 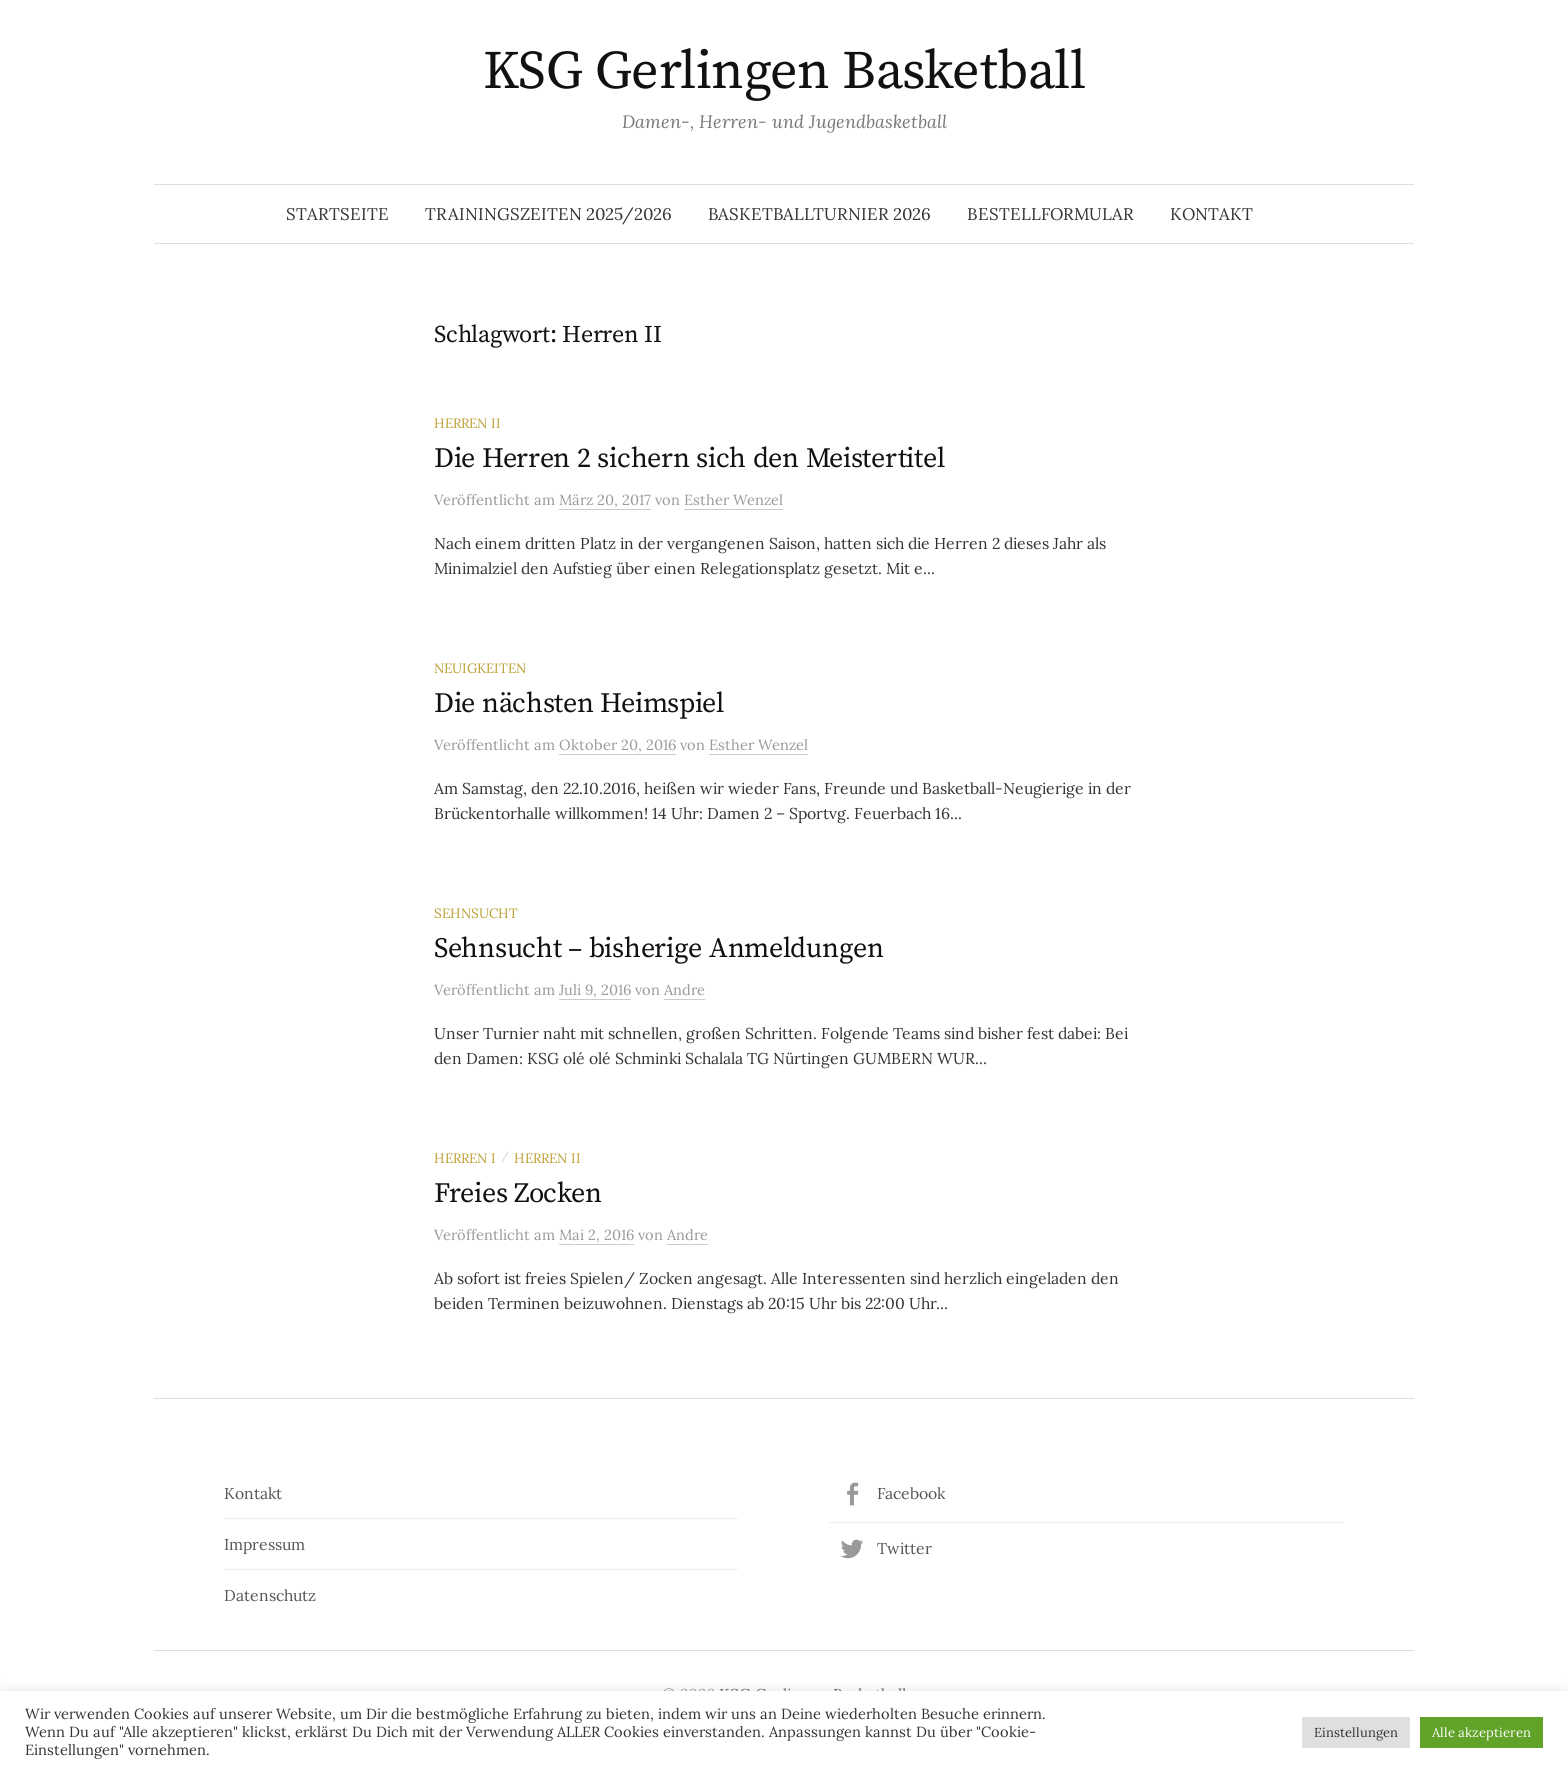 I want to click on Facebook, so click(x=911, y=1493).